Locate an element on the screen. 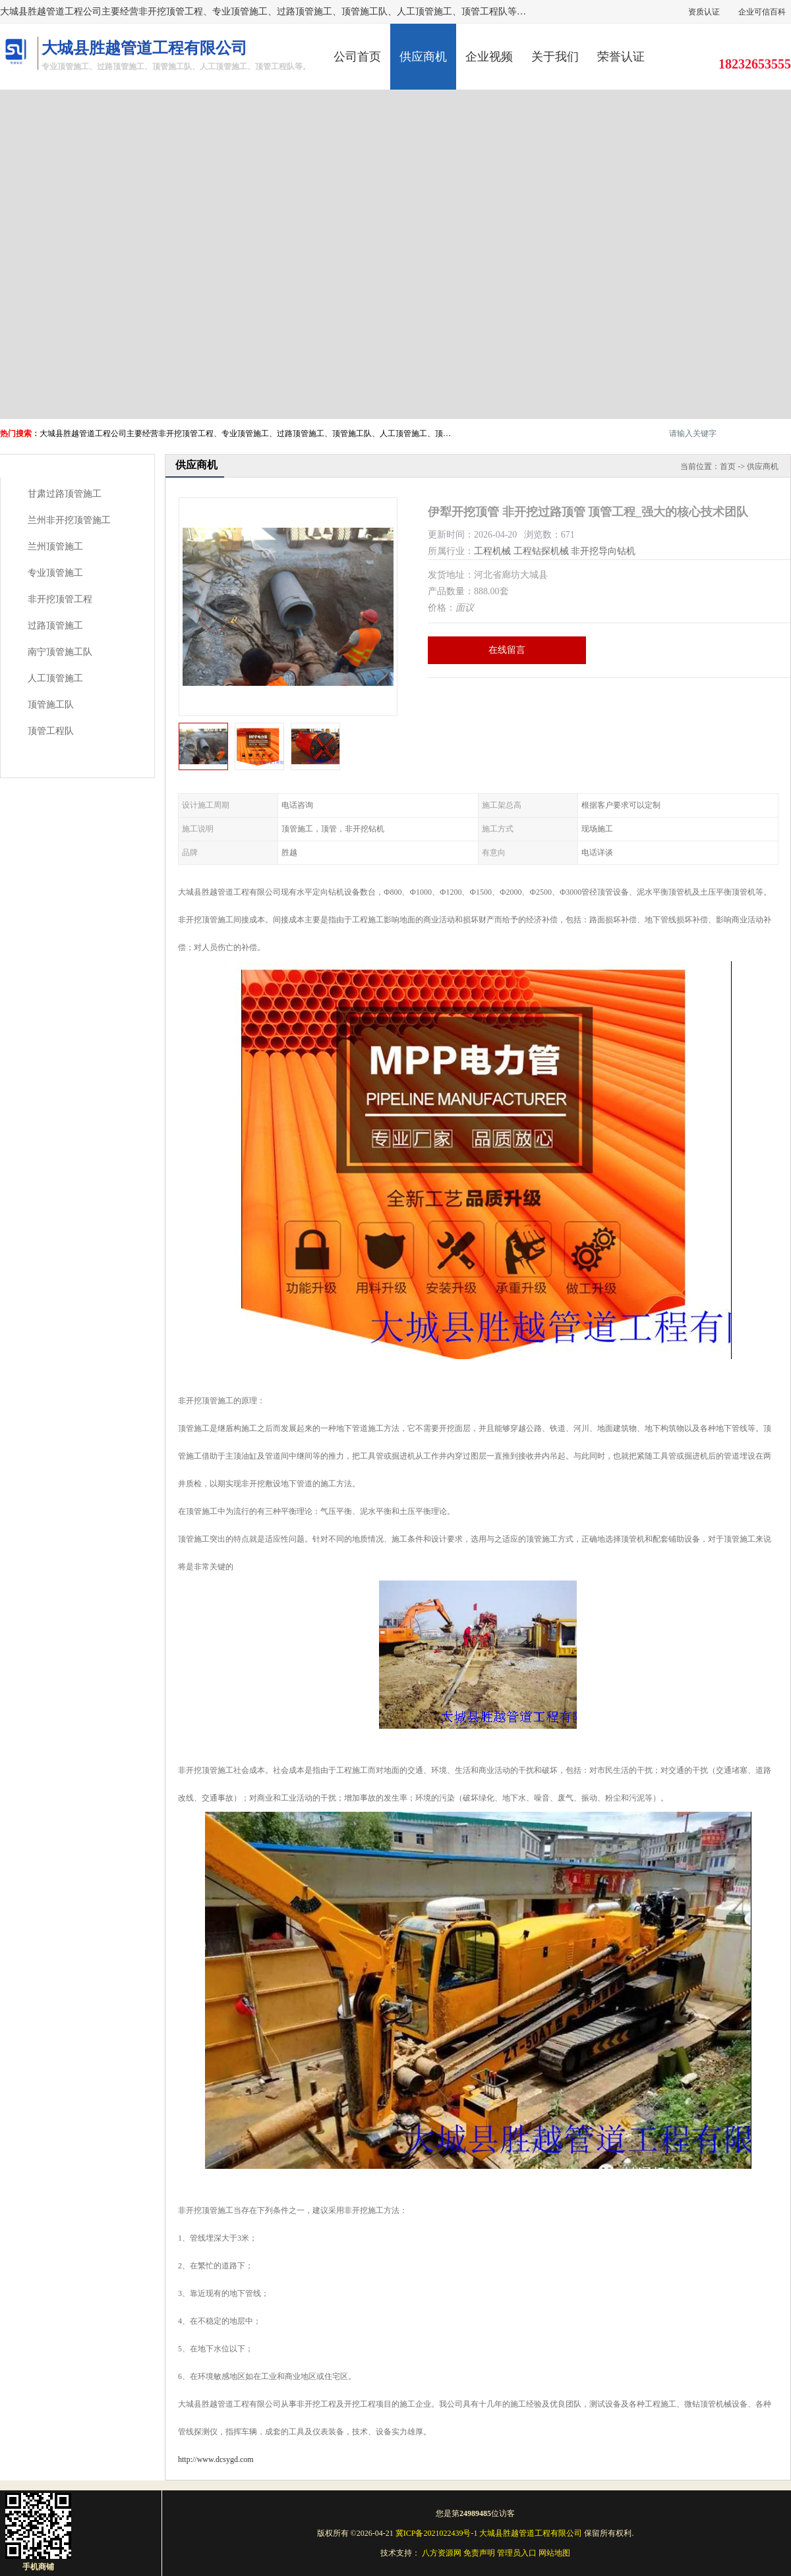 This screenshot has width=791, height=2576. 非开挖顶管工程 is located at coordinates (60, 599).